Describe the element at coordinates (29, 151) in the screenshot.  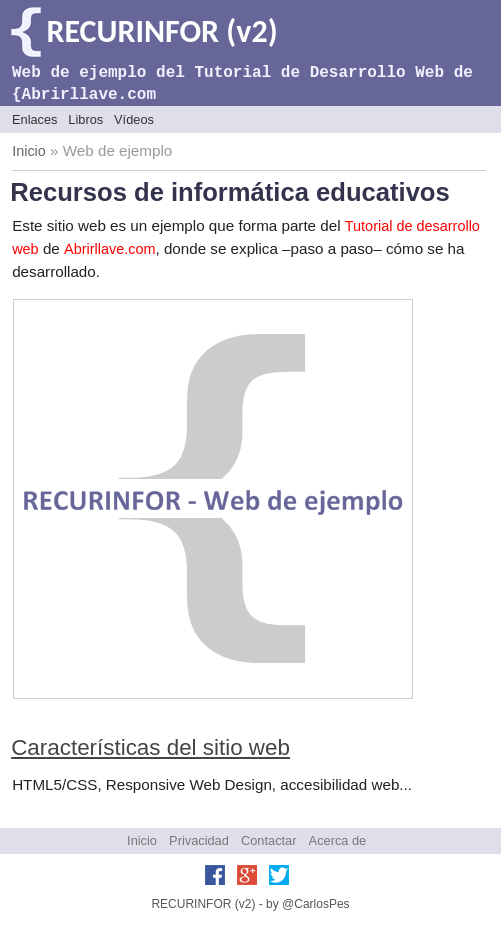
I see `Inicio` at that location.